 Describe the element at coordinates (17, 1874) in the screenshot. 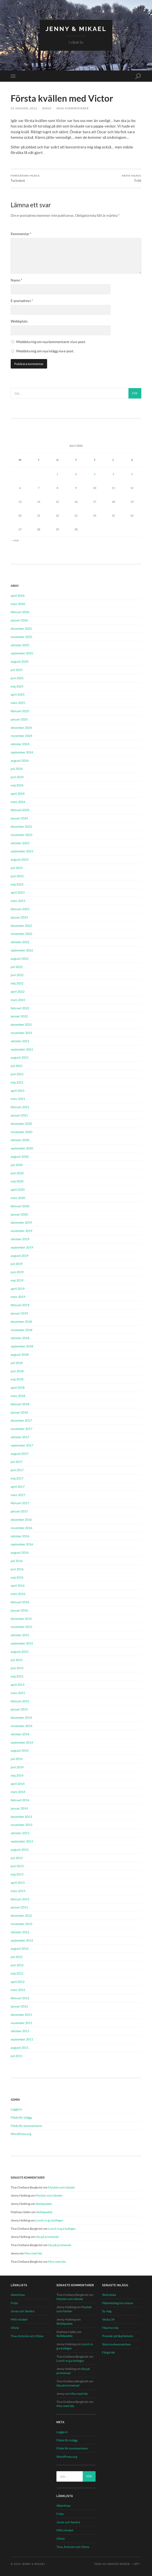

I see `maj 2013` at that location.